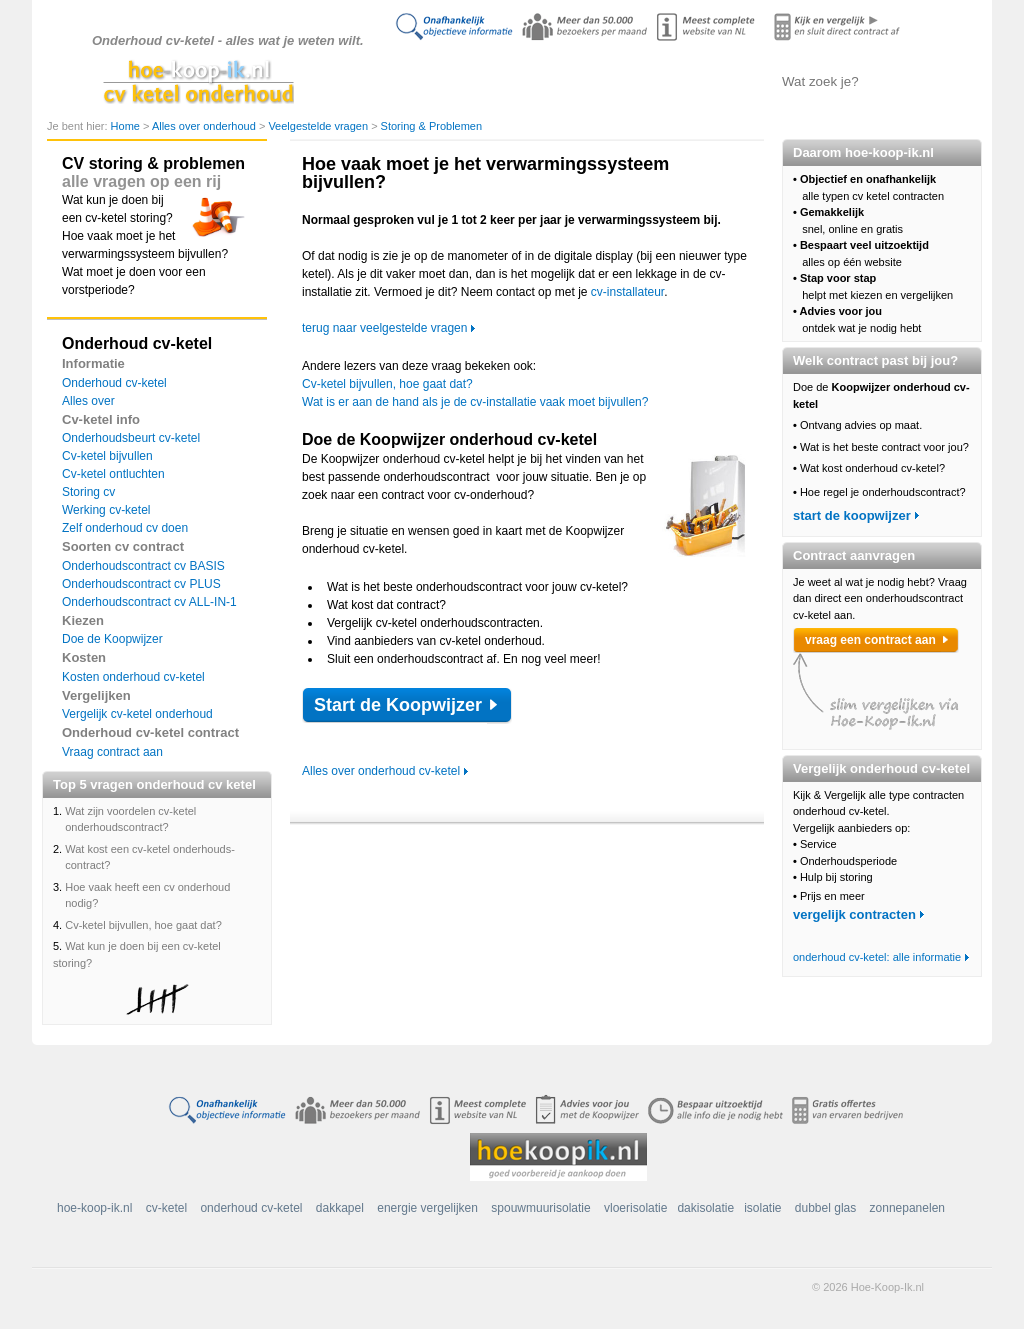 The height and width of the screenshot is (1329, 1024). What do you see at coordinates (113, 474) in the screenshot?
I see `Cv-ketel ontluchten` at bounding box center [113, 474].